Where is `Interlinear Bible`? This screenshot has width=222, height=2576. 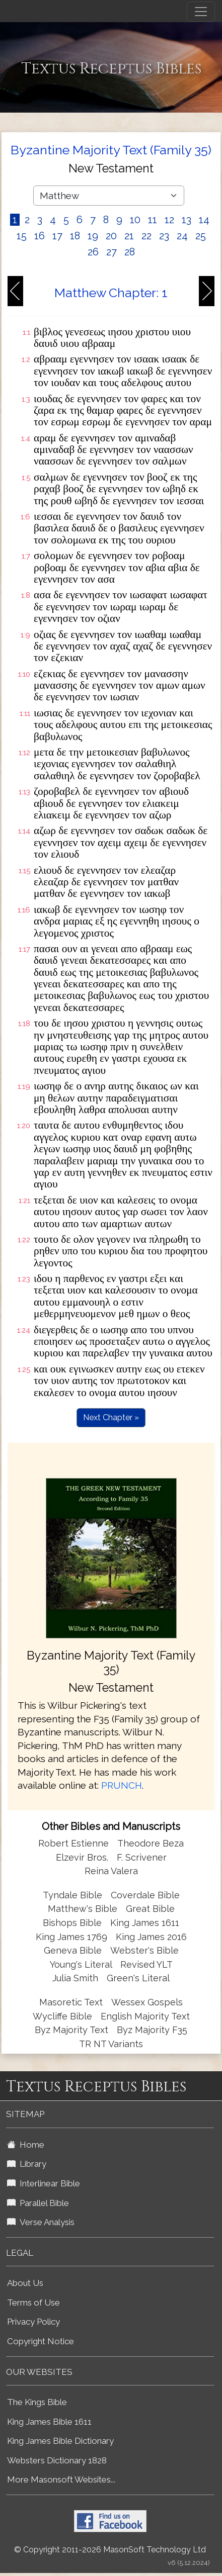 Interlinear Bible is located at coordinates (43, 2183).